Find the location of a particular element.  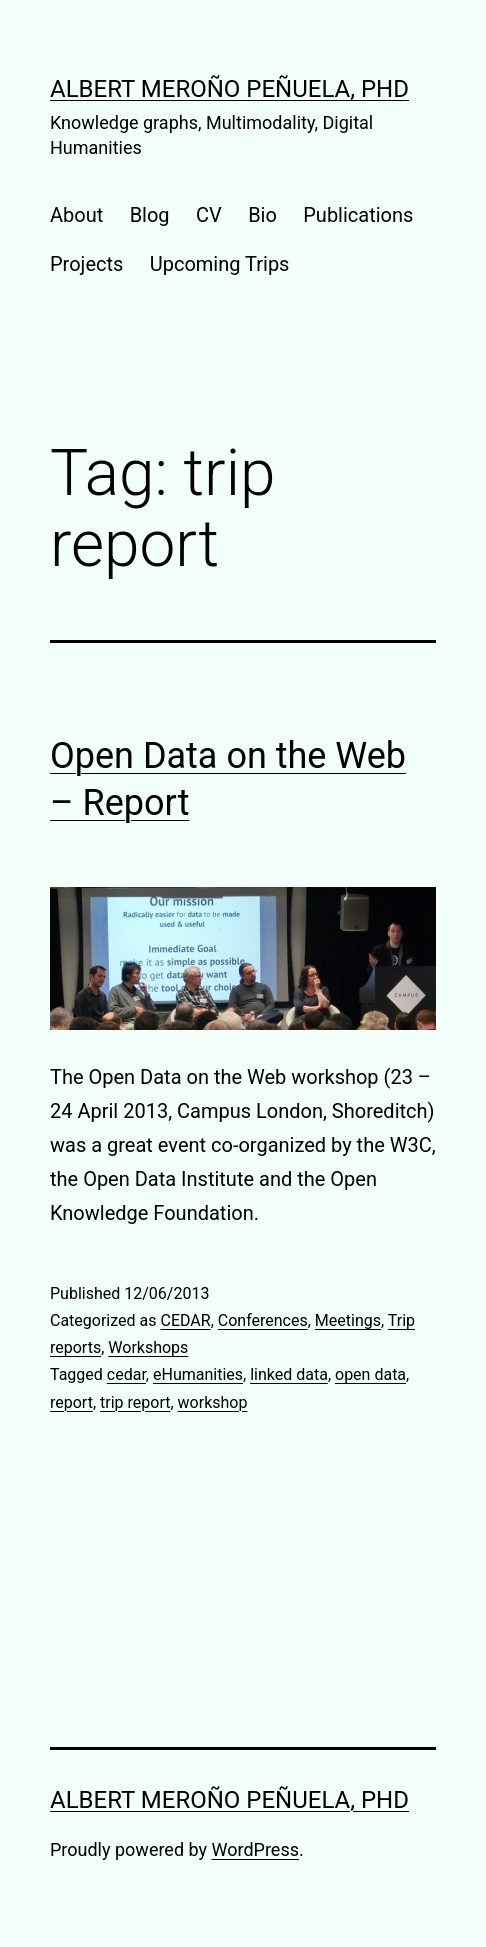

Conferences is located at coordinates (263, 1320).